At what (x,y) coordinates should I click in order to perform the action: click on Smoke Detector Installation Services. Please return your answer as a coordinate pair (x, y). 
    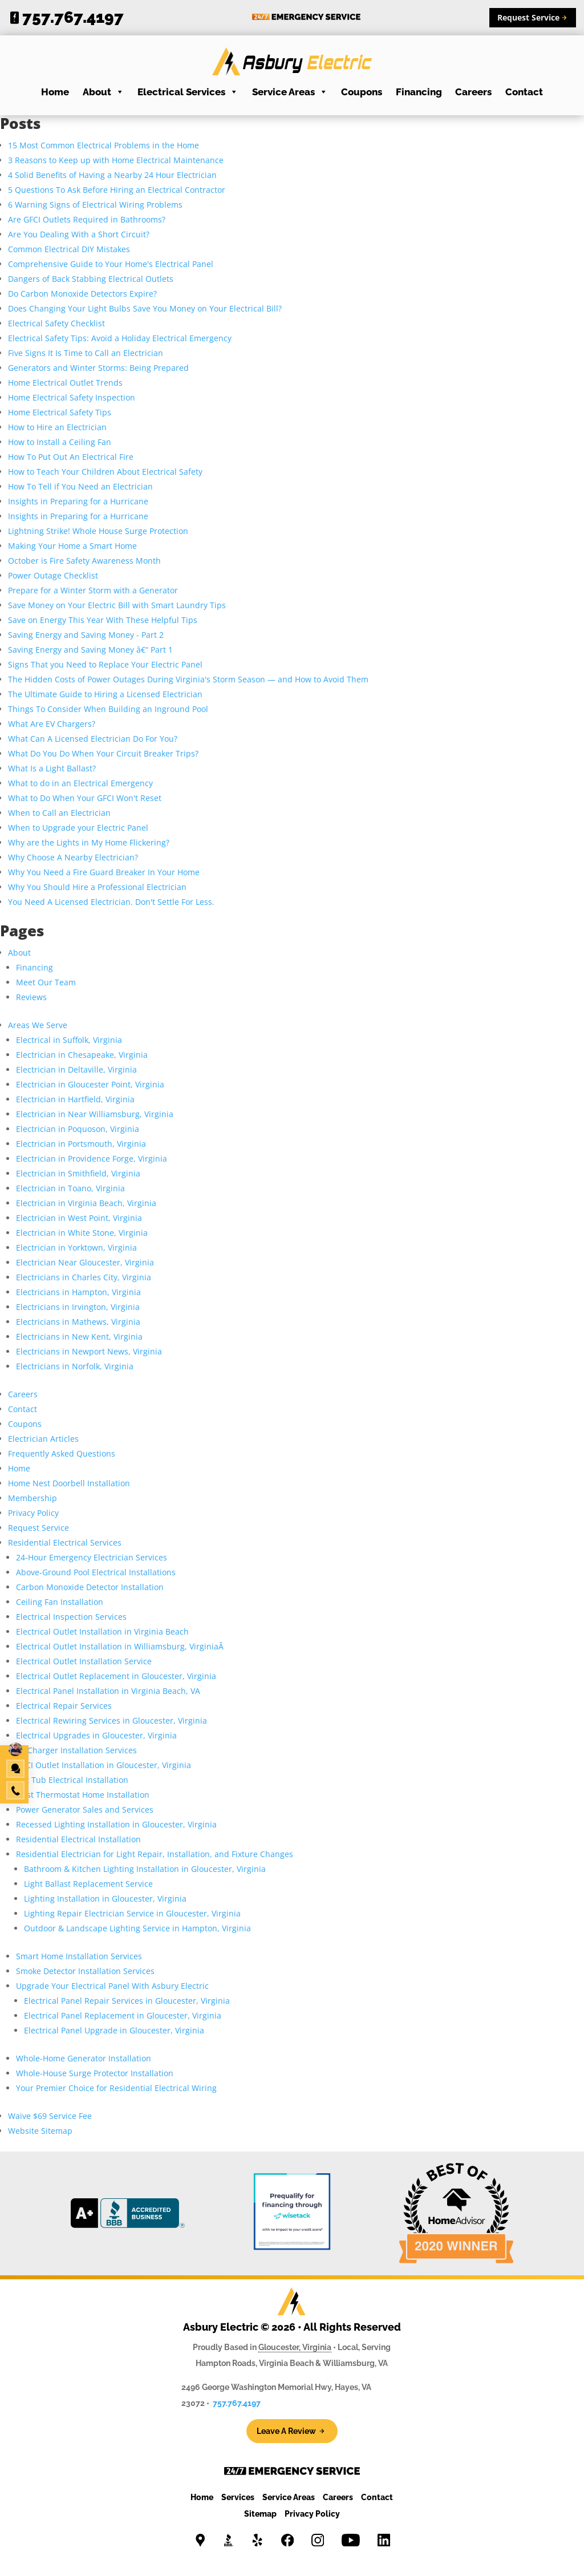
    Looking at the image, I should click on (85, 1971).